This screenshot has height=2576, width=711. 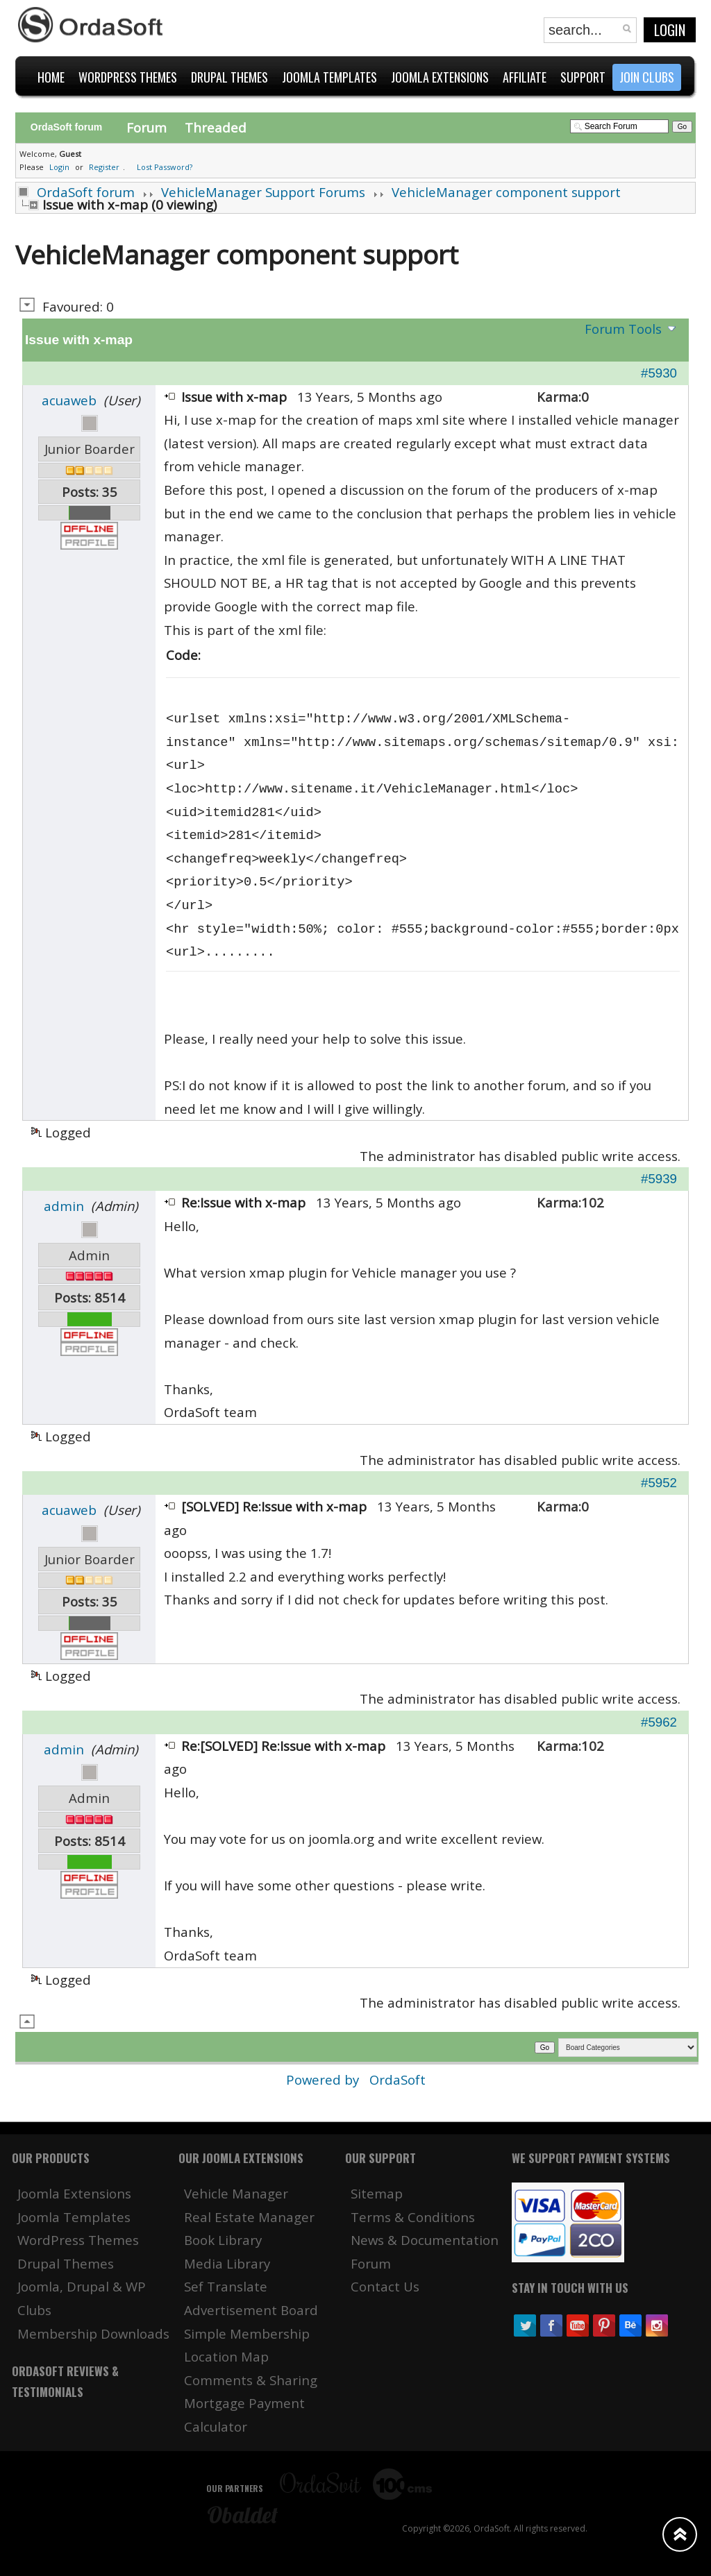 What do you see at coordinates (146, 127) in the screenshot?
I see `Forum` at bounding box center [146, 127].